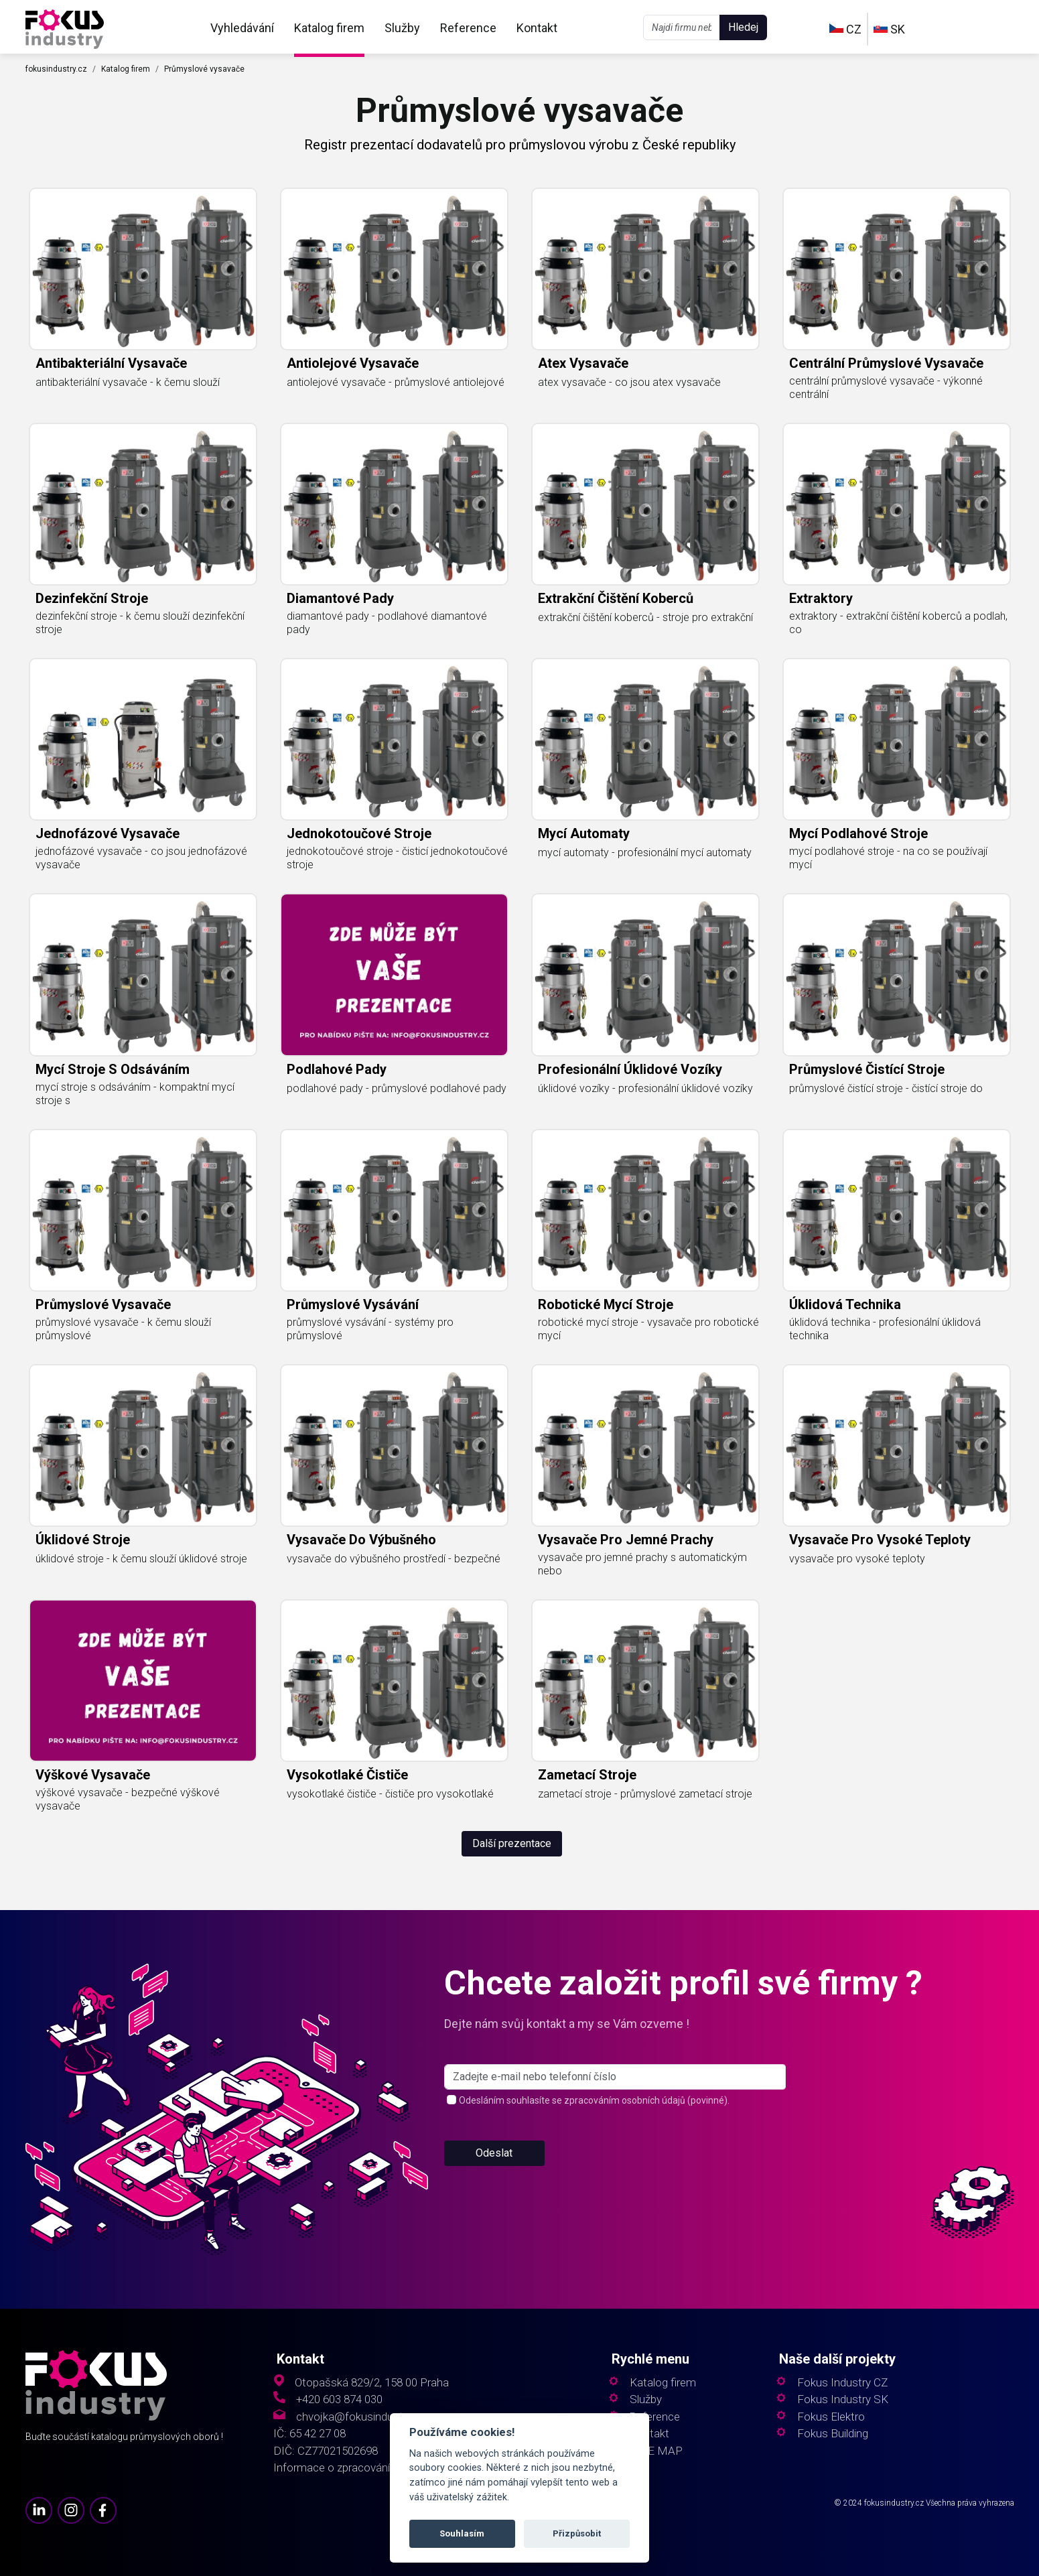 This screenshot has width=1039, height=2576. I want to click on Hledej, so click(743, 27).